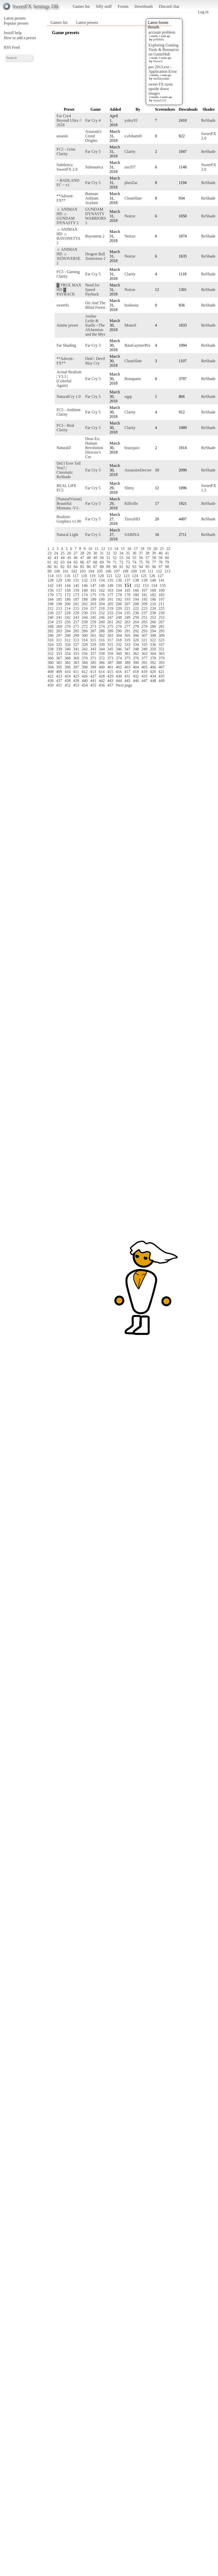 The image size is (218, 2576). Describe the element at coordinates (89, 567) in the screenshot. I see `86` at that location.